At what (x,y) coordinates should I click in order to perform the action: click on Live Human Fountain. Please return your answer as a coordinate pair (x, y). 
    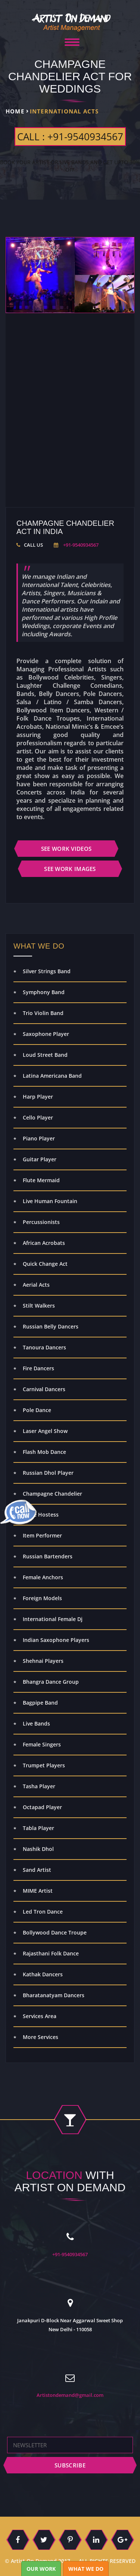
    Looking at the image, I should click on (50, 1201).